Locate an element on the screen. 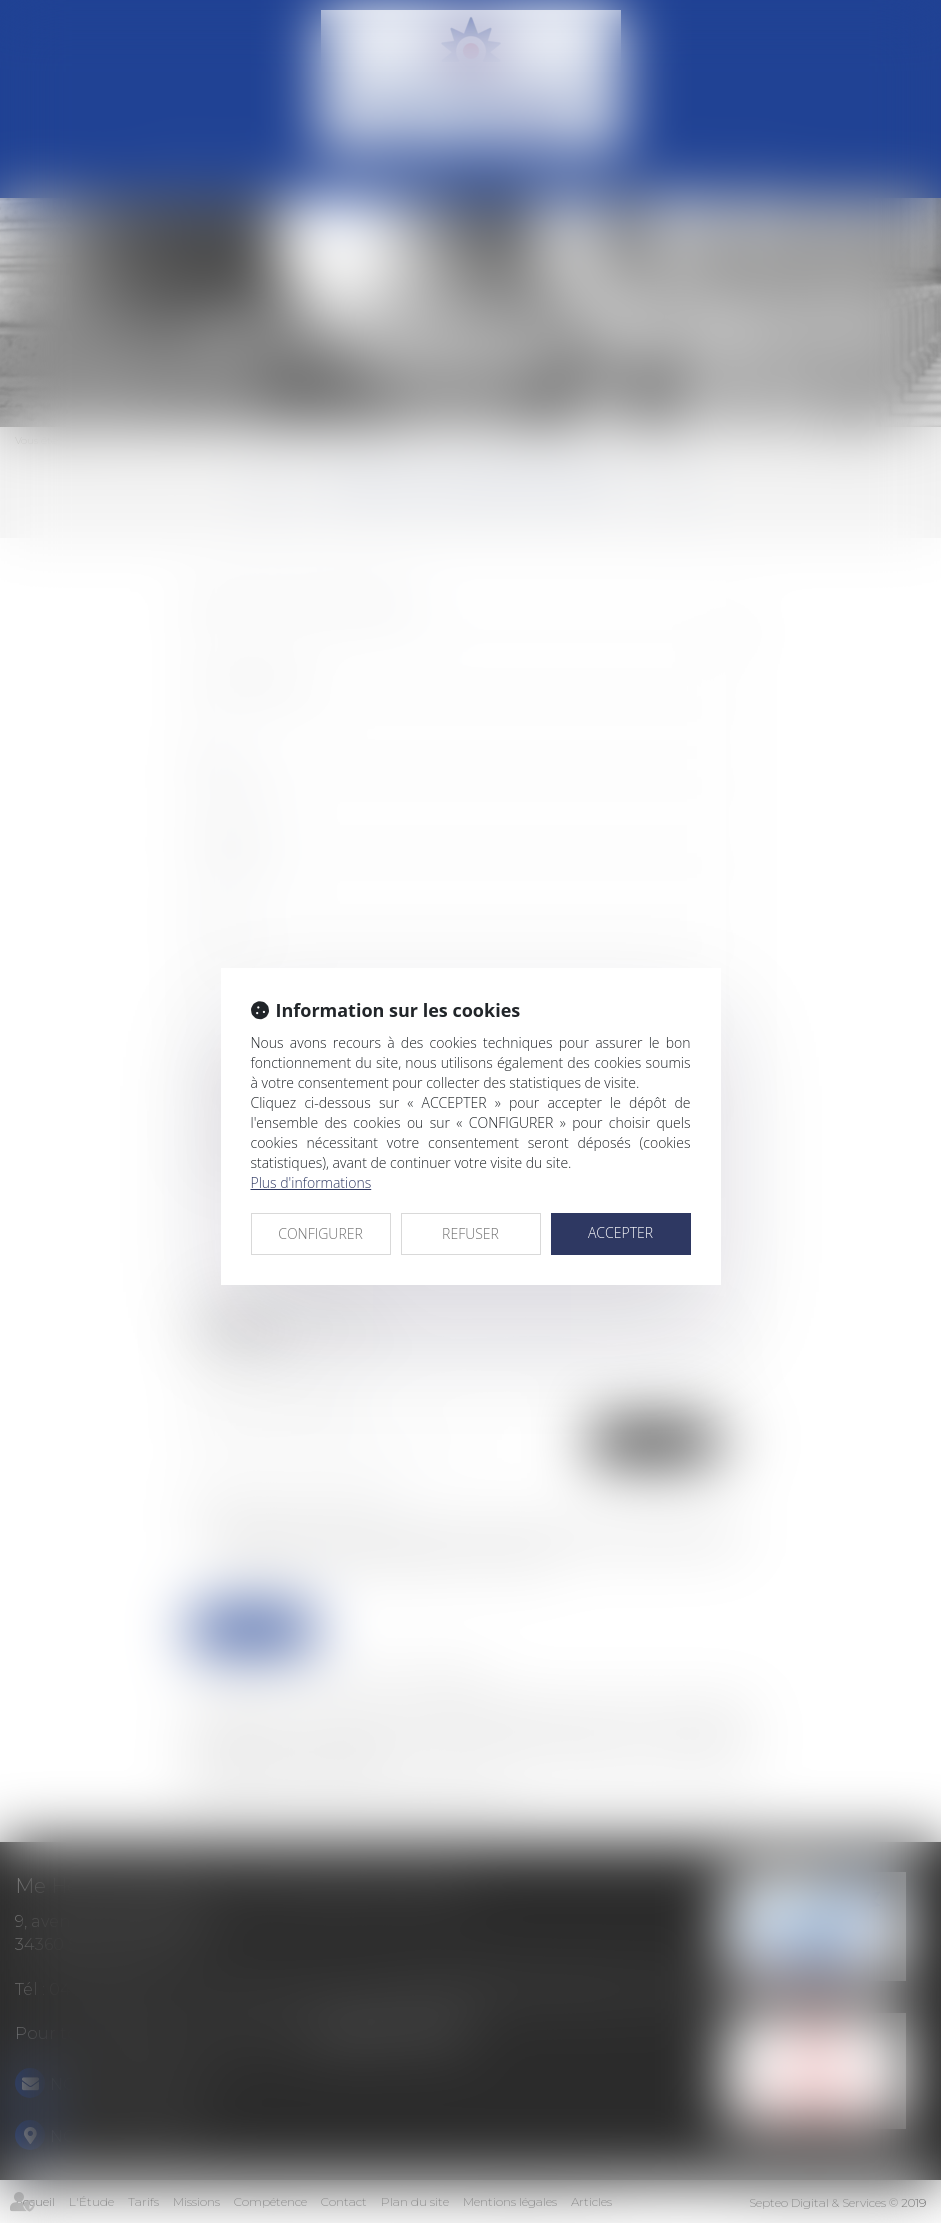  Plus d'informations is located at coordinates (311, 1182).